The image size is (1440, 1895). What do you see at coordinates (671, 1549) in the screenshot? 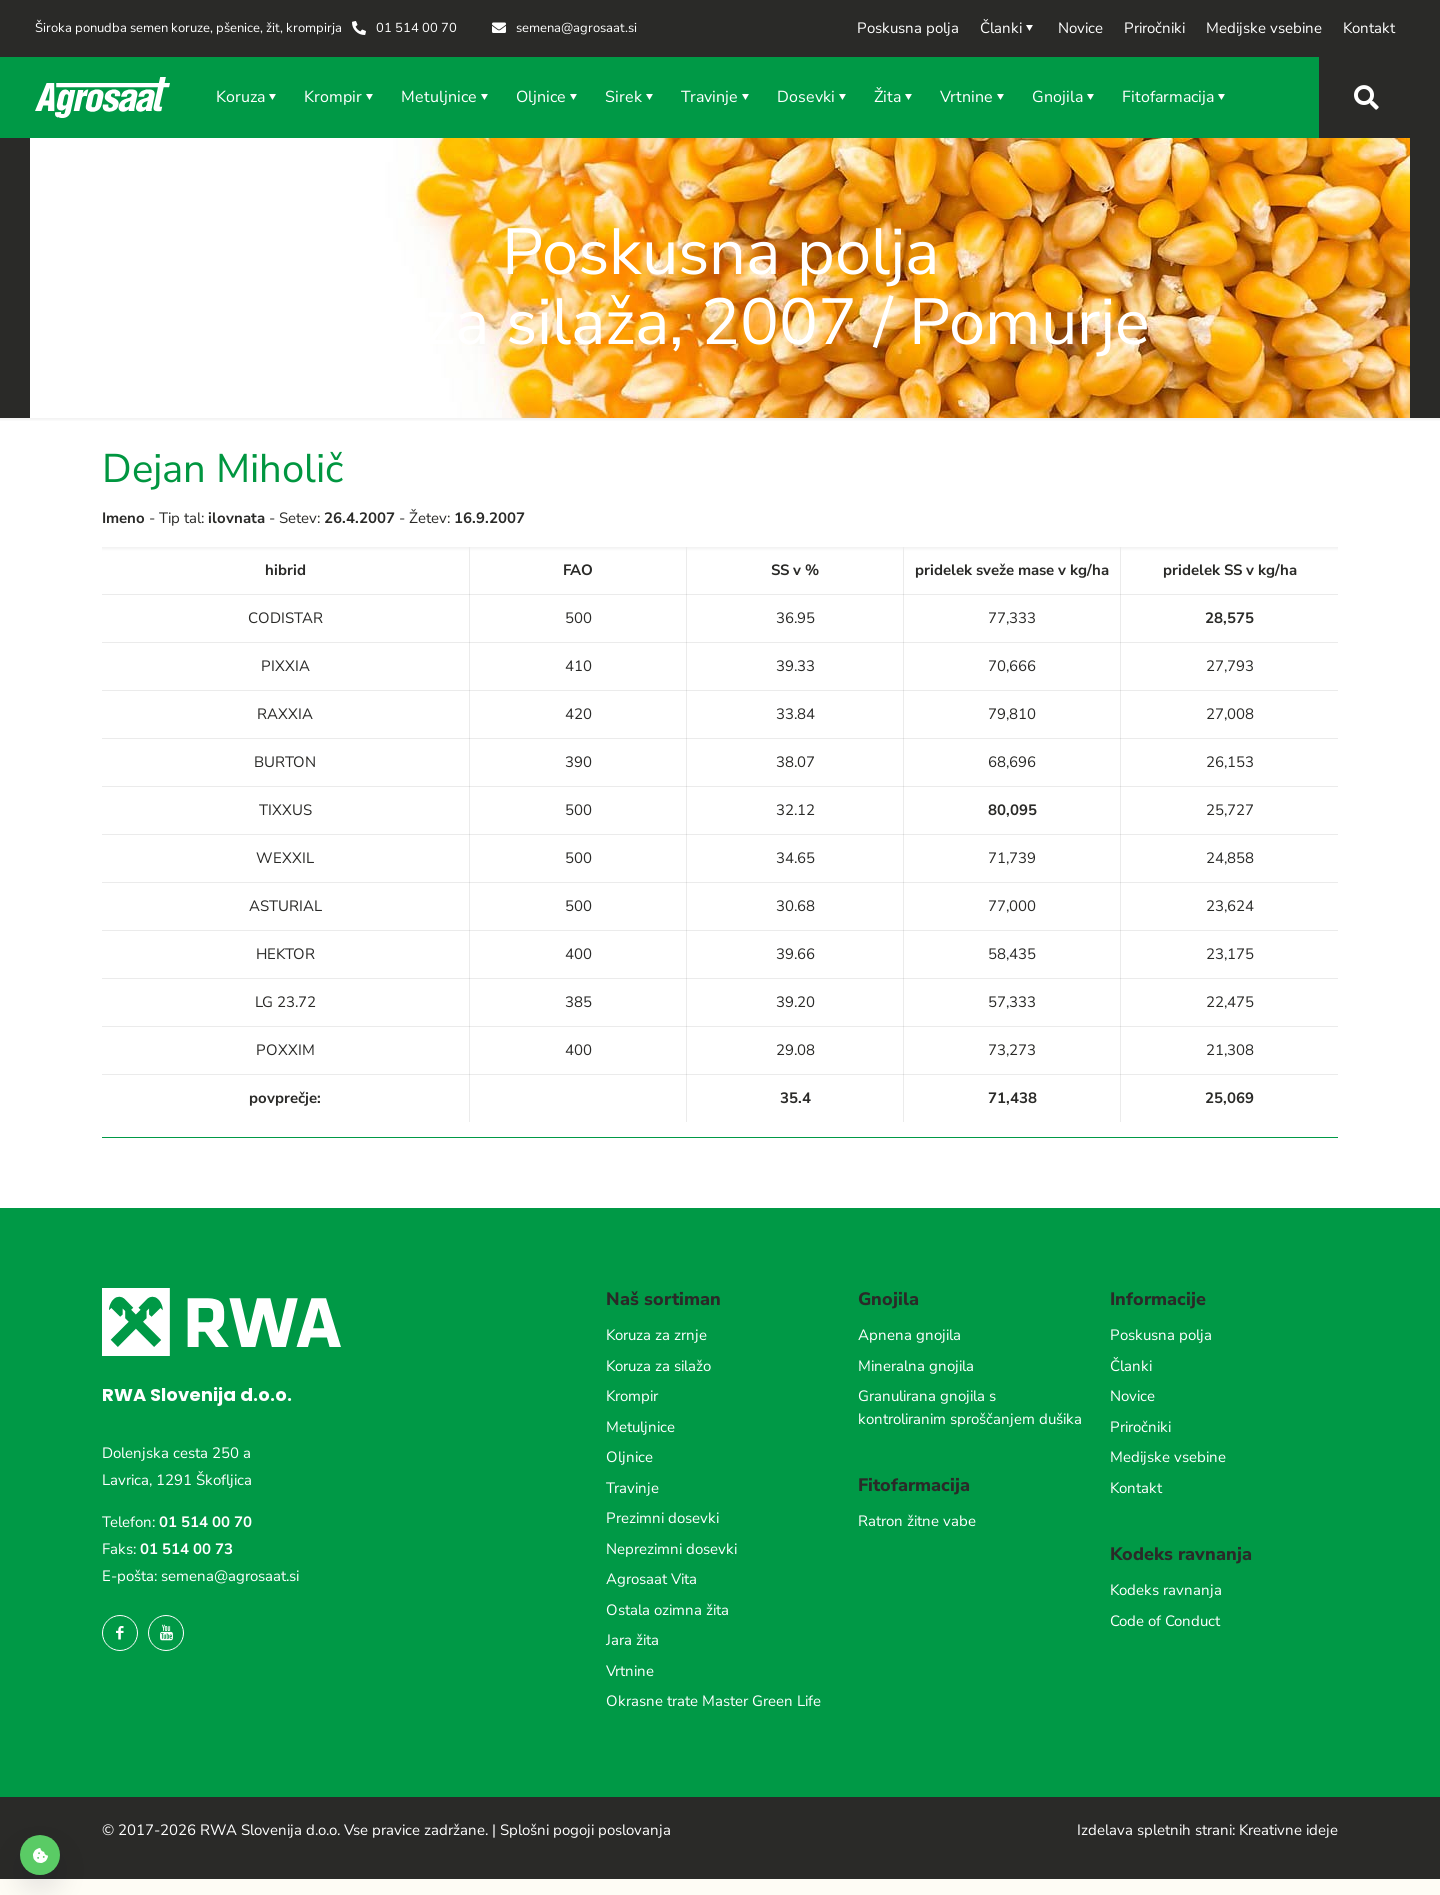
I see `Neprezimni dosevki` at bounding box center [671, 1549].